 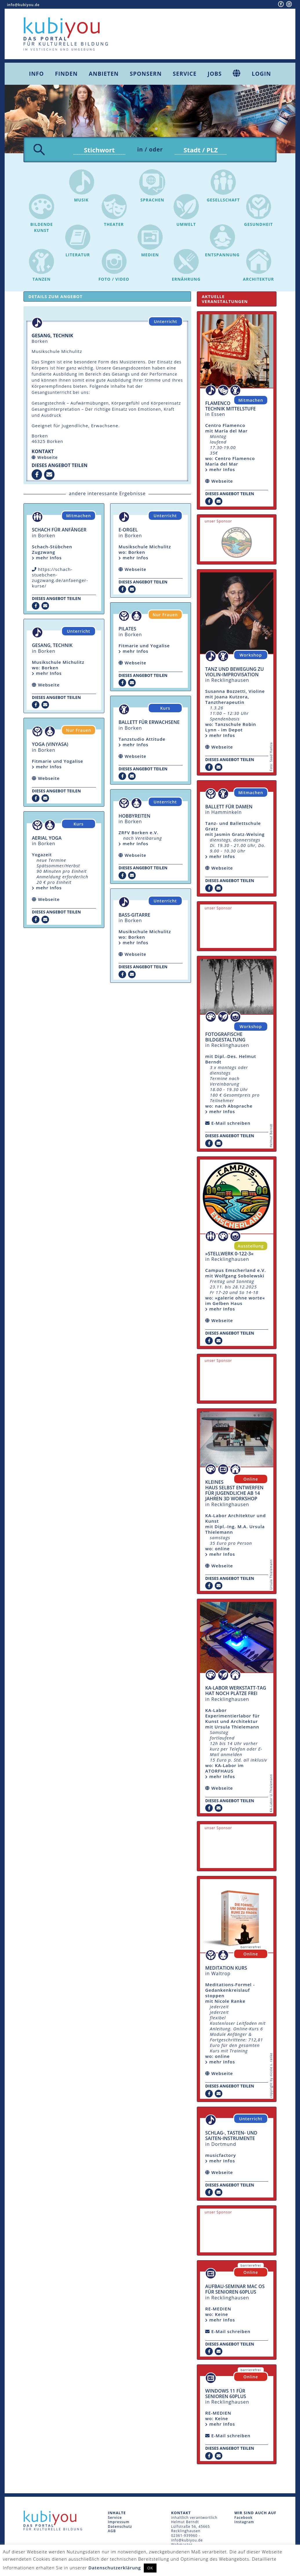 I want to click on Facebook, so click(x=243, y=2518).